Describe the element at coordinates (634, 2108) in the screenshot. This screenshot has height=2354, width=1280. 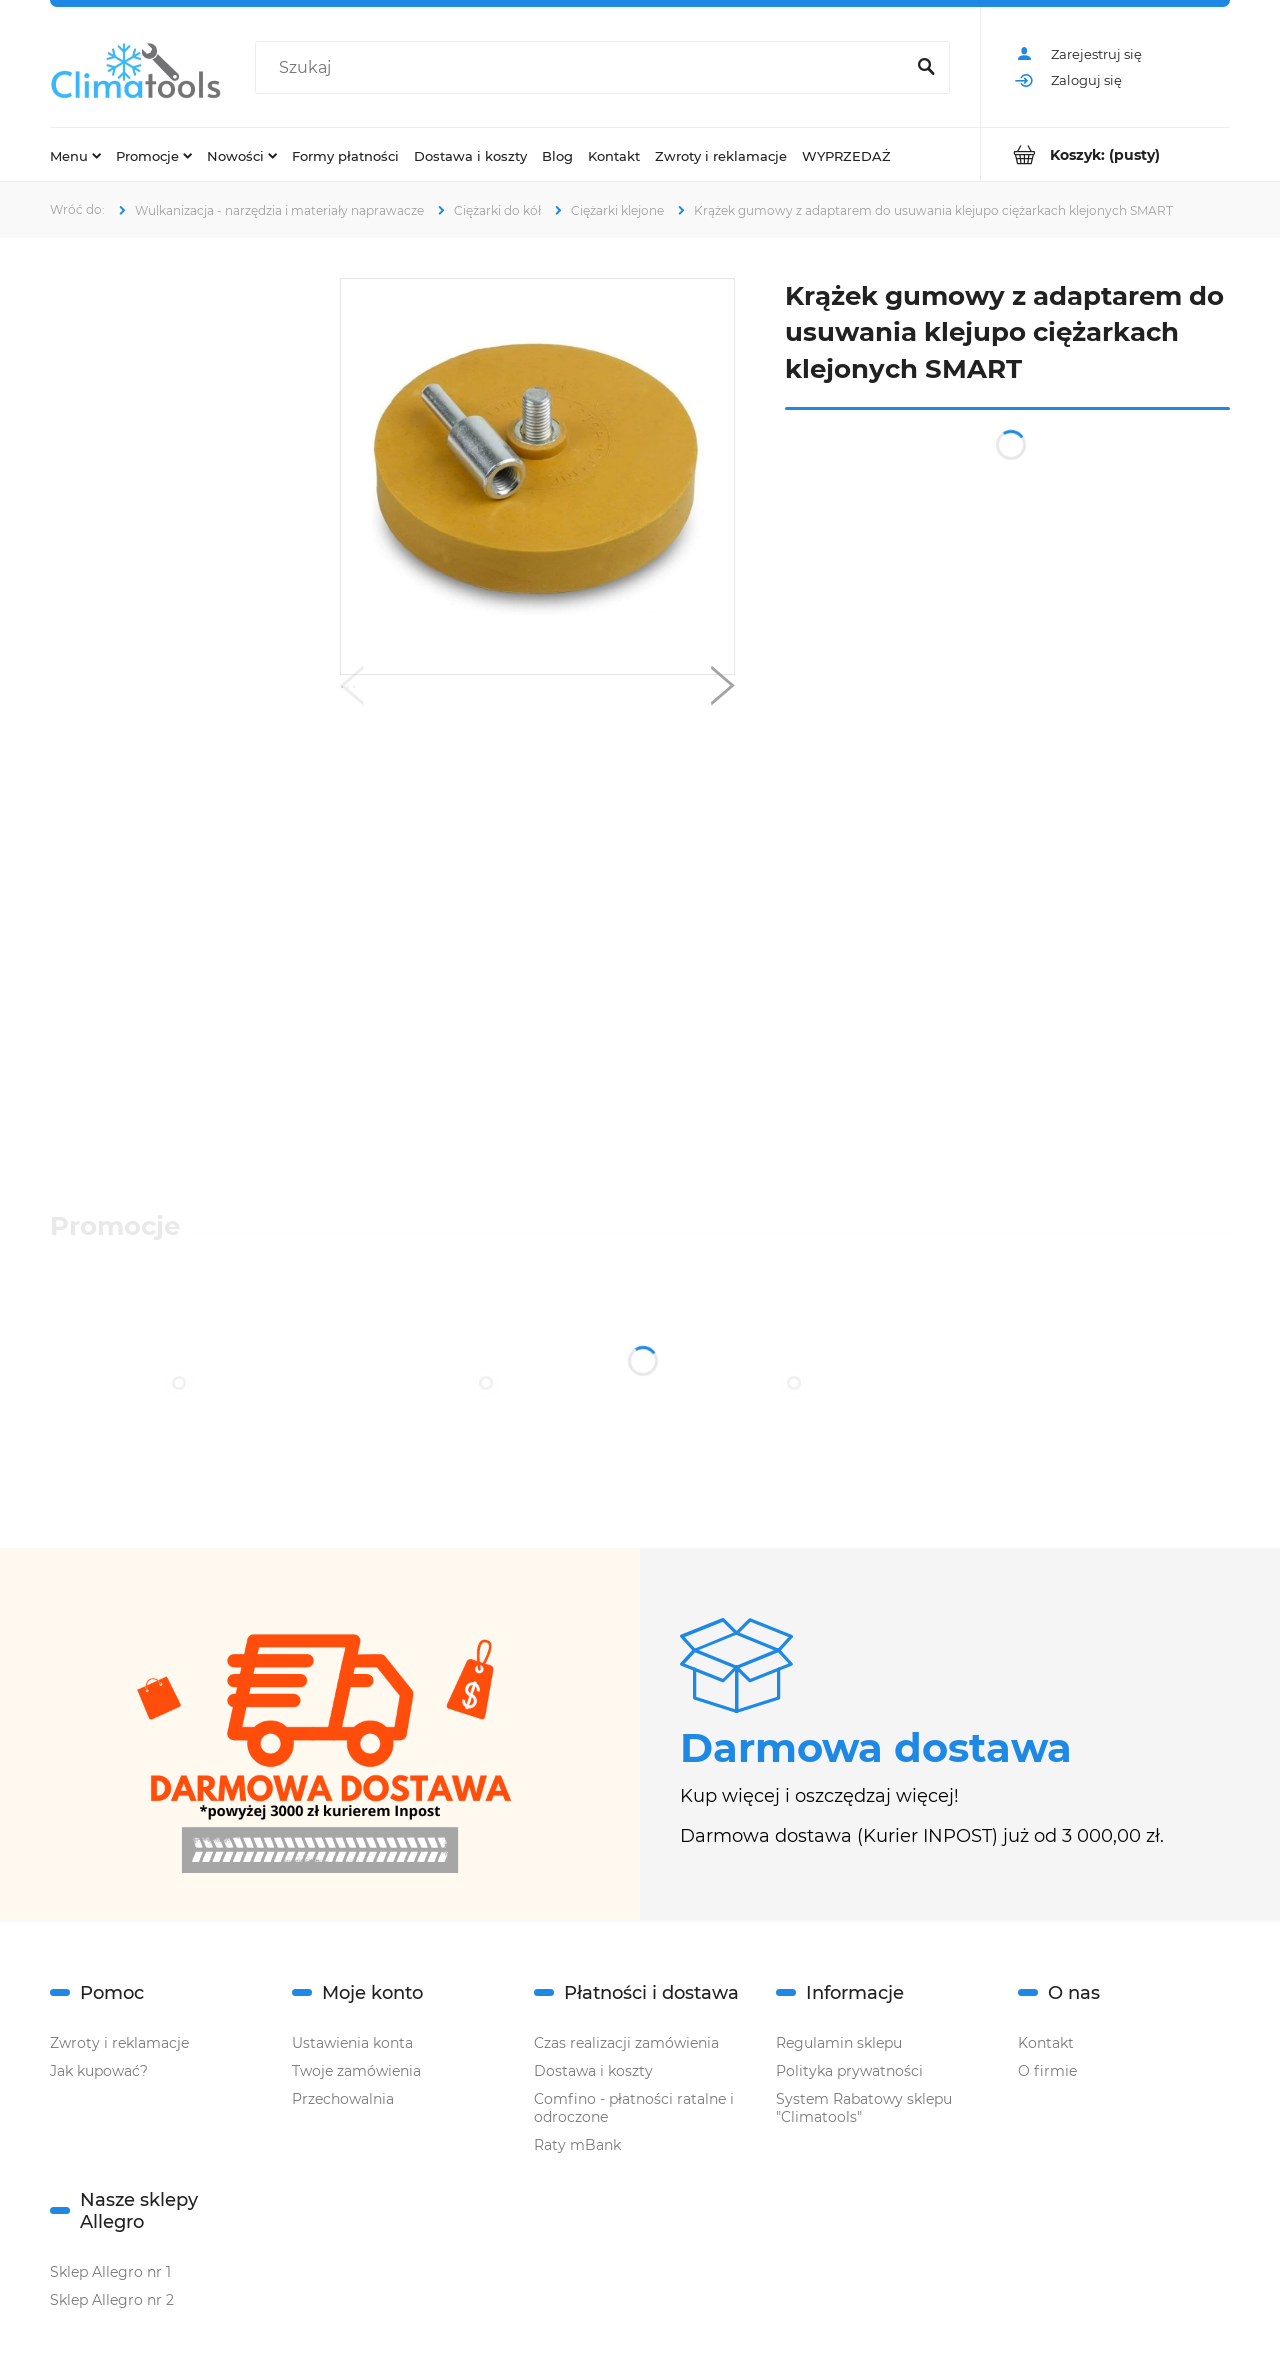
I see `Comfino - płatności ratalne i odroczone` at that location.